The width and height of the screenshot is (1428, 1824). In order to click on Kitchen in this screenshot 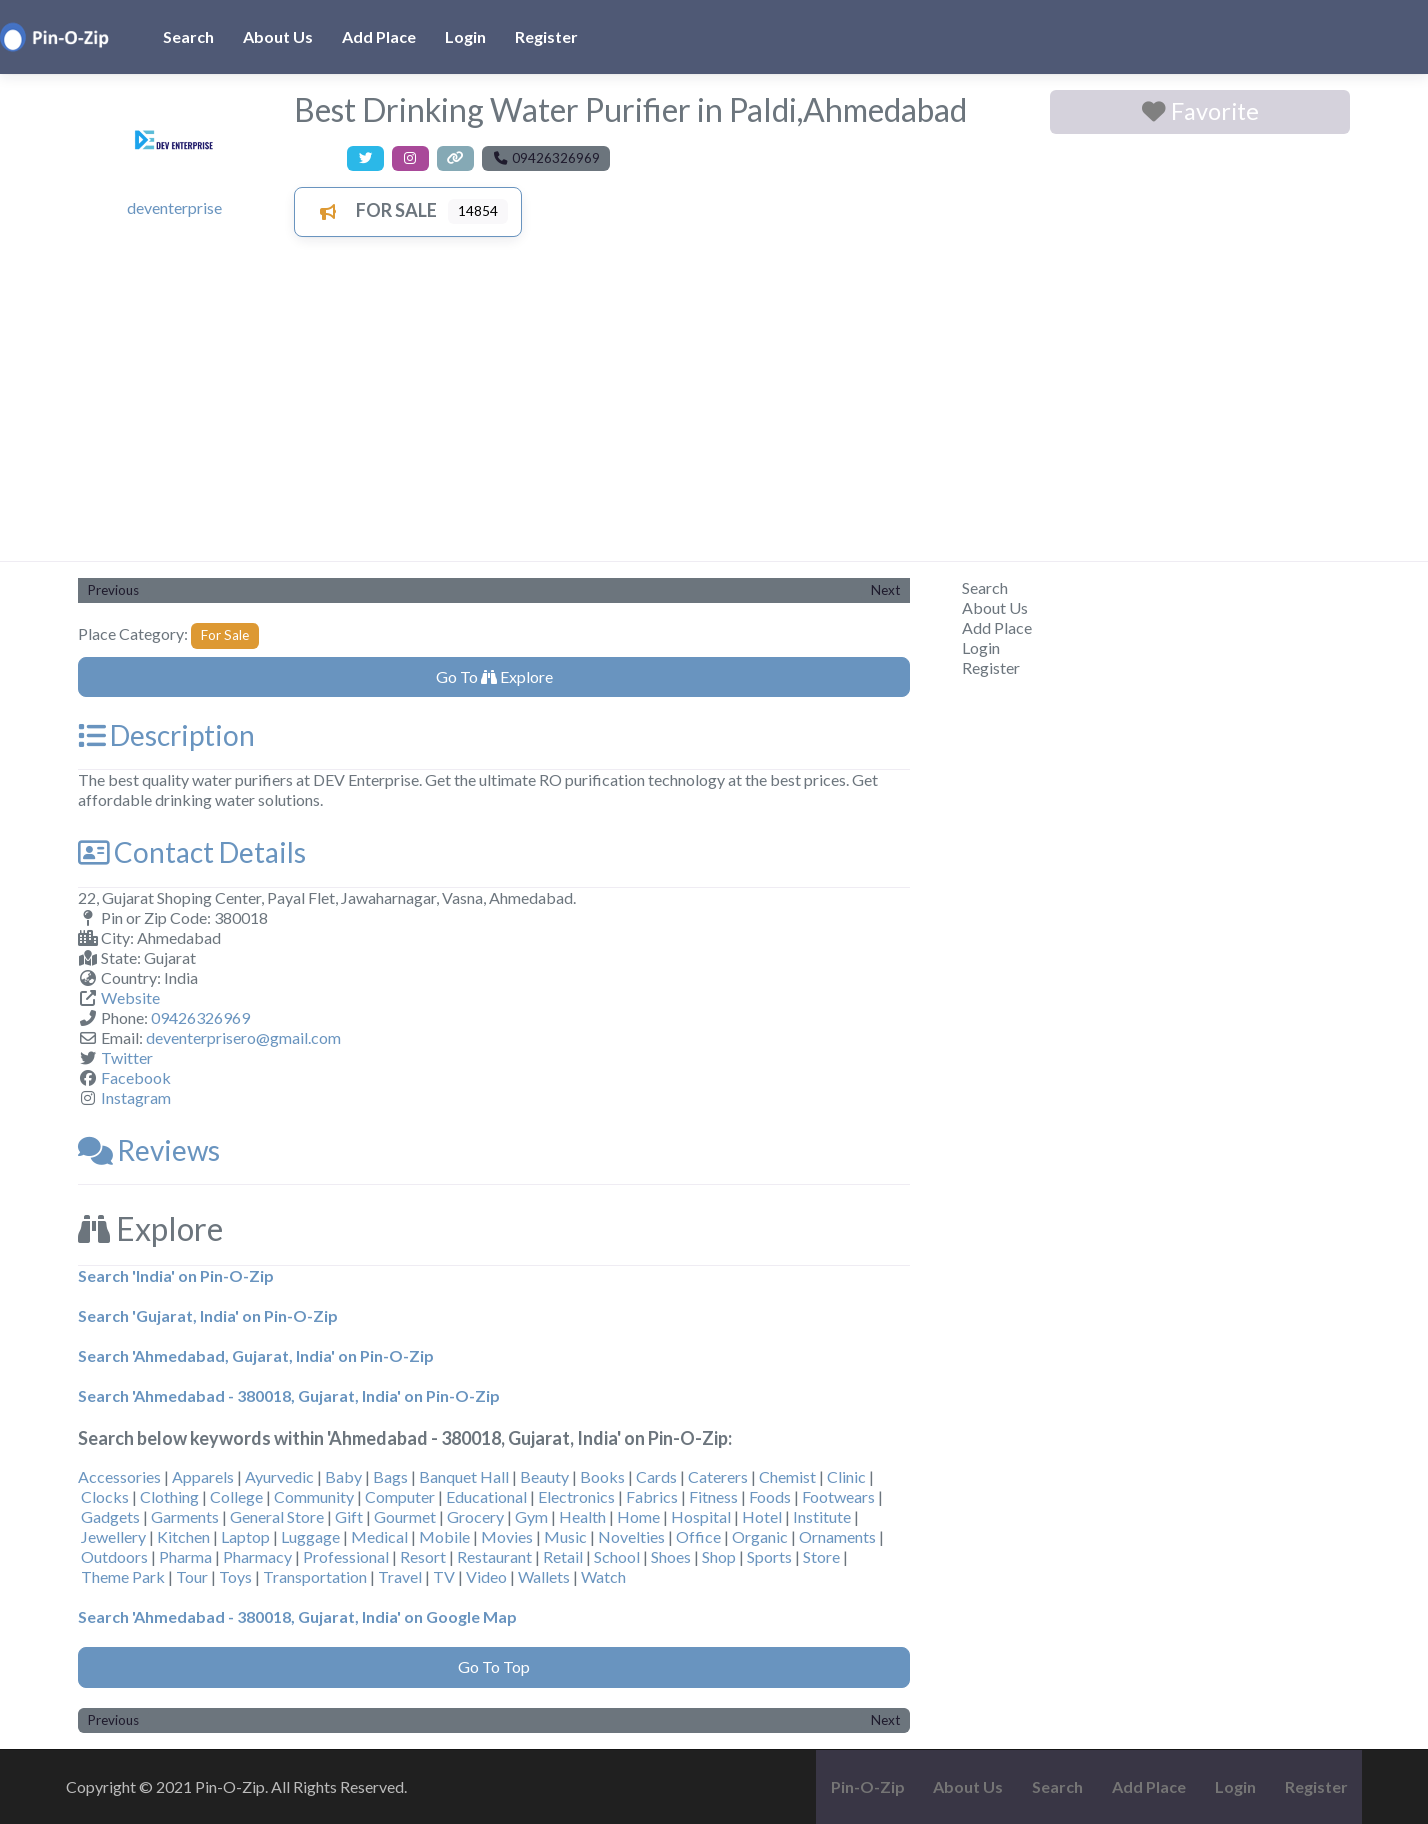, I will do `click(183, 1536)`.